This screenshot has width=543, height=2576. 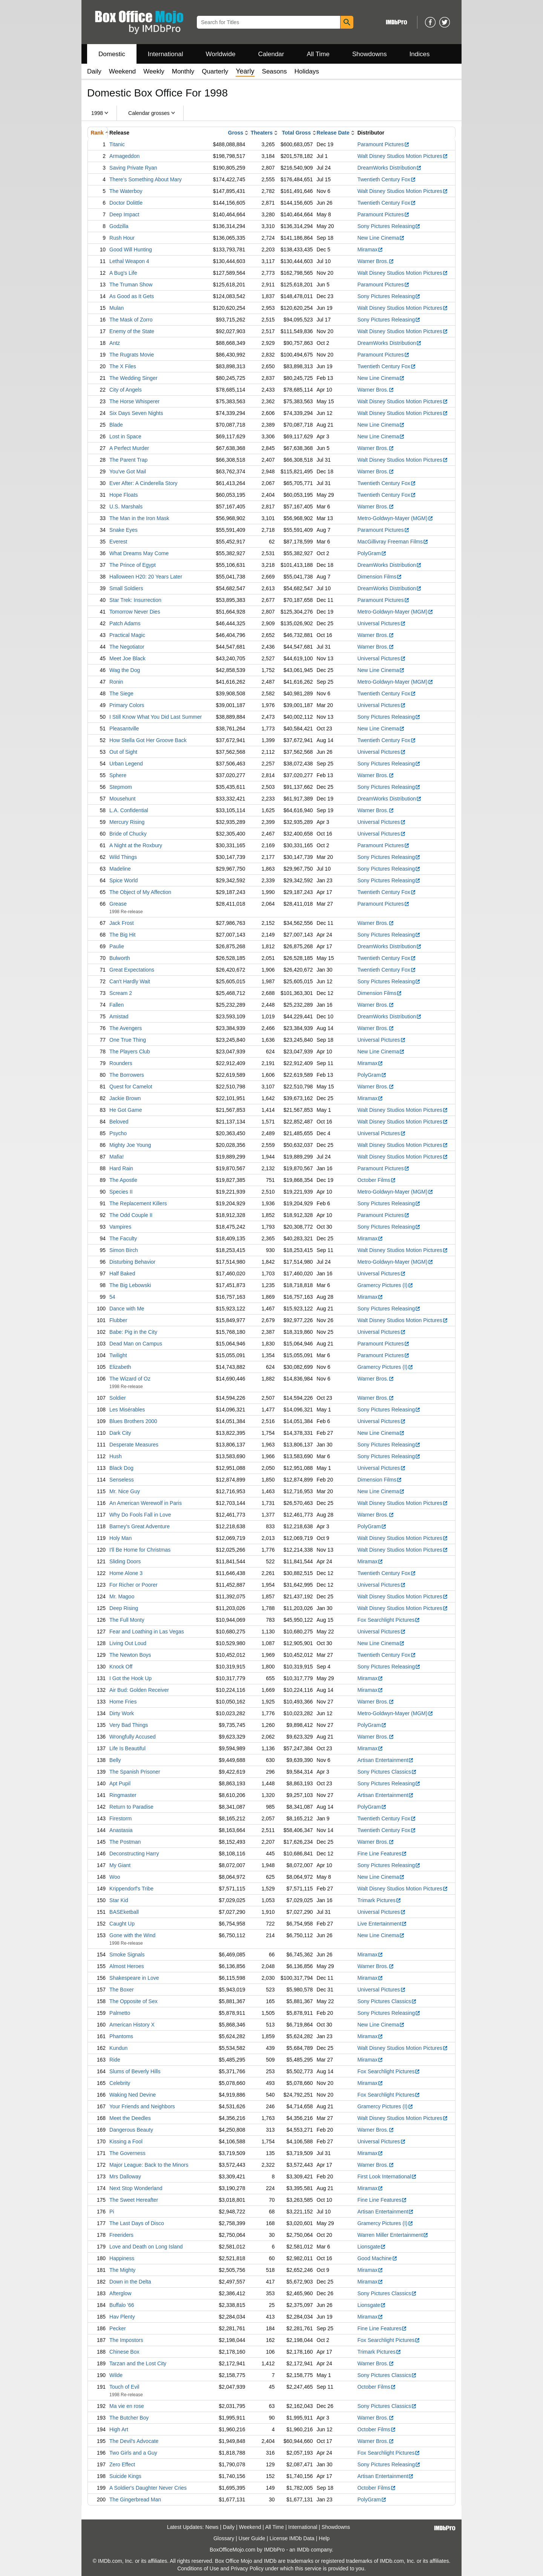 What do you see at coordinates (126, 1309) in the screenshot?
I see `Dance with Me` at bounding box center [126, 1309].